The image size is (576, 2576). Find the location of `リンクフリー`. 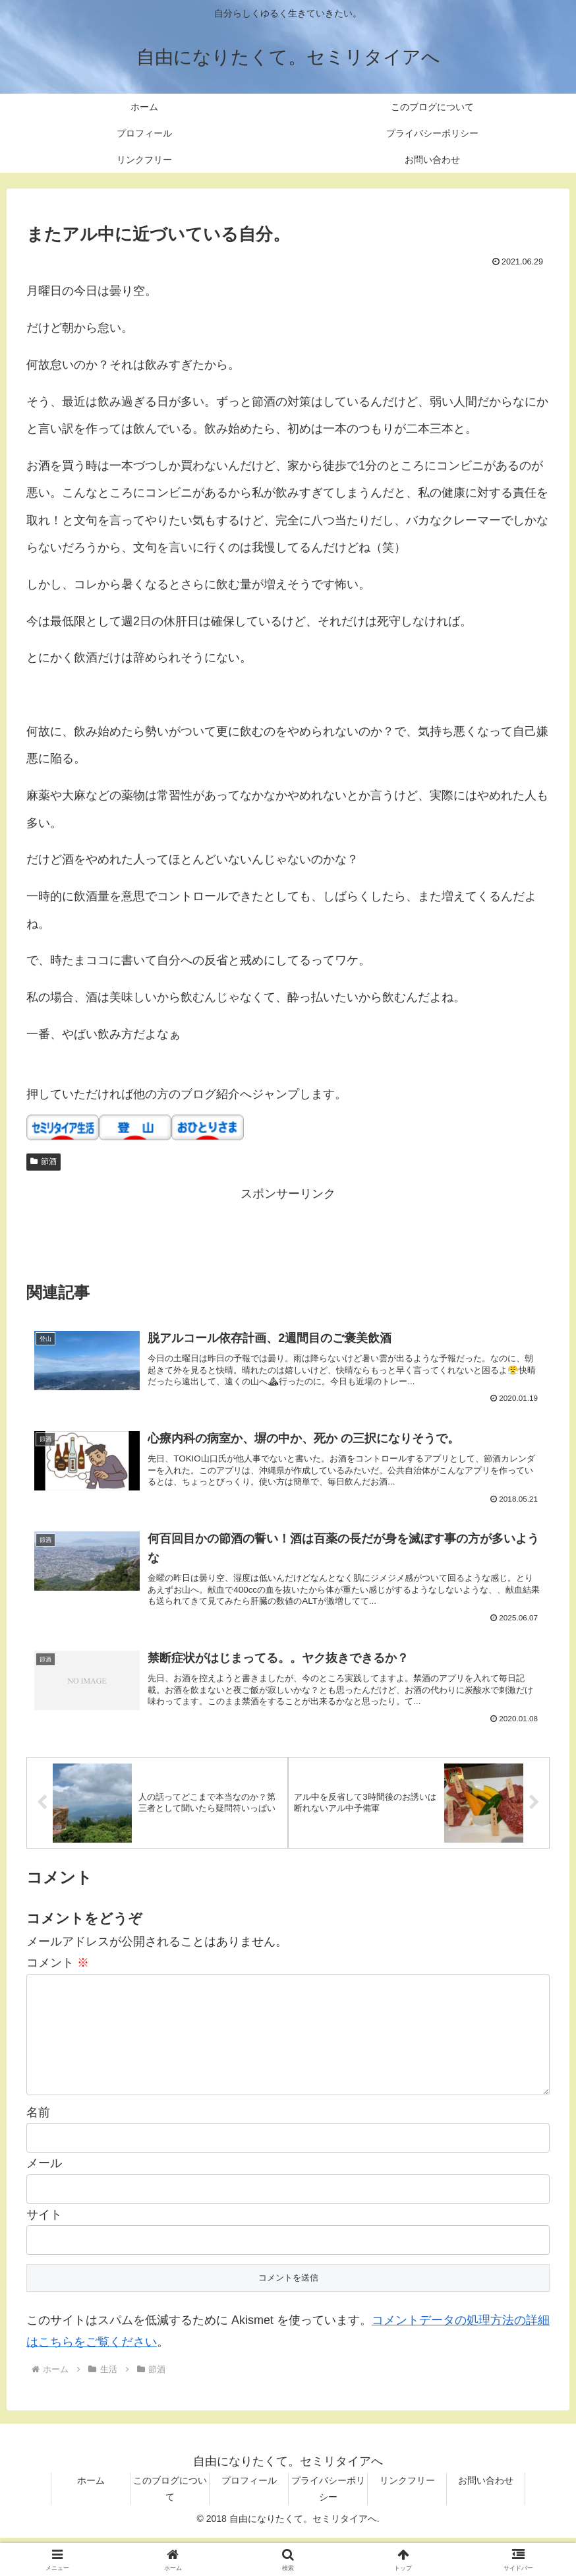

リンクフリー is located at coordinates (407, 2518).